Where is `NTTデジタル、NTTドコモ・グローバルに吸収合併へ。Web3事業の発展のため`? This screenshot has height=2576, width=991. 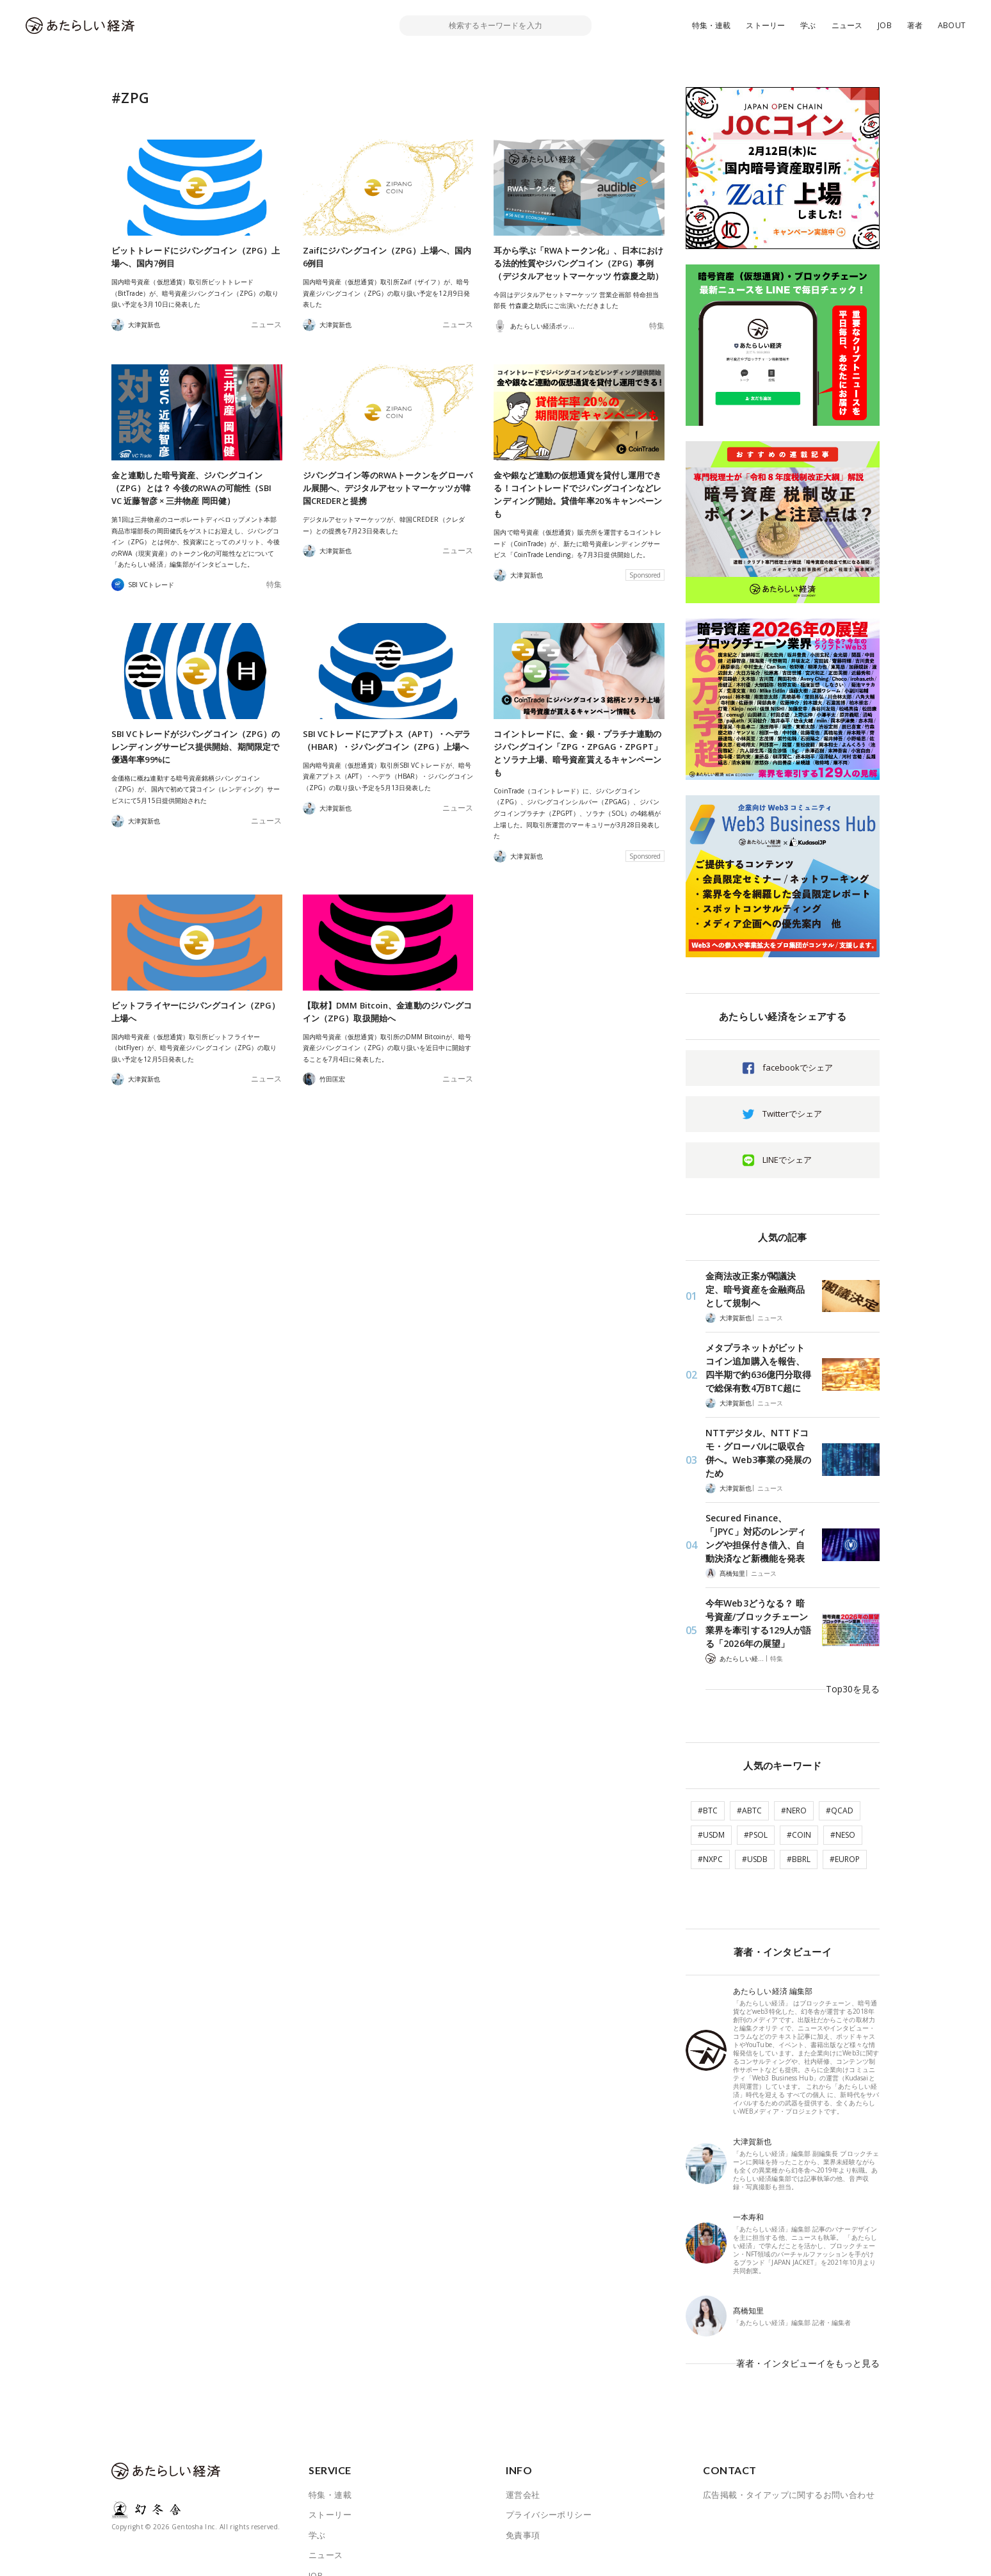 NTTデジタル、NTTドコモ・グローバルに吸収合併へ。Web3事業の発展のため is located at coordinates (758, 1437).